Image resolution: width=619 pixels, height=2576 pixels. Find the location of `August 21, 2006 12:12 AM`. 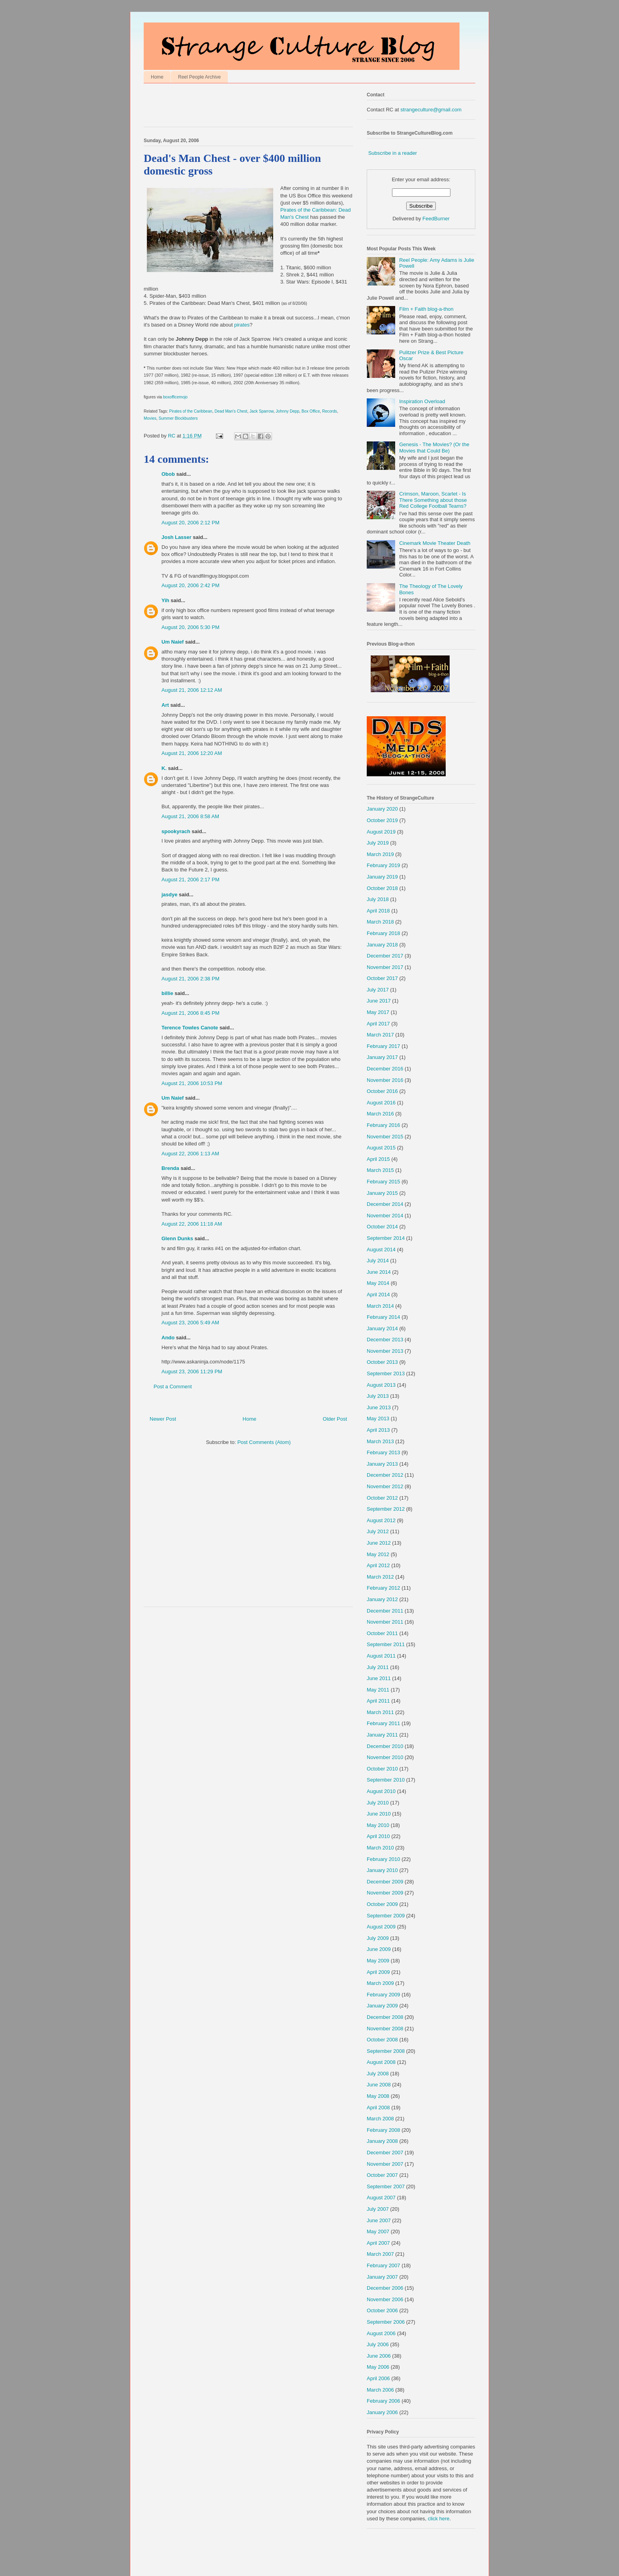

August 21, 2006 12:12 AM is located at coordinates (191, 690).